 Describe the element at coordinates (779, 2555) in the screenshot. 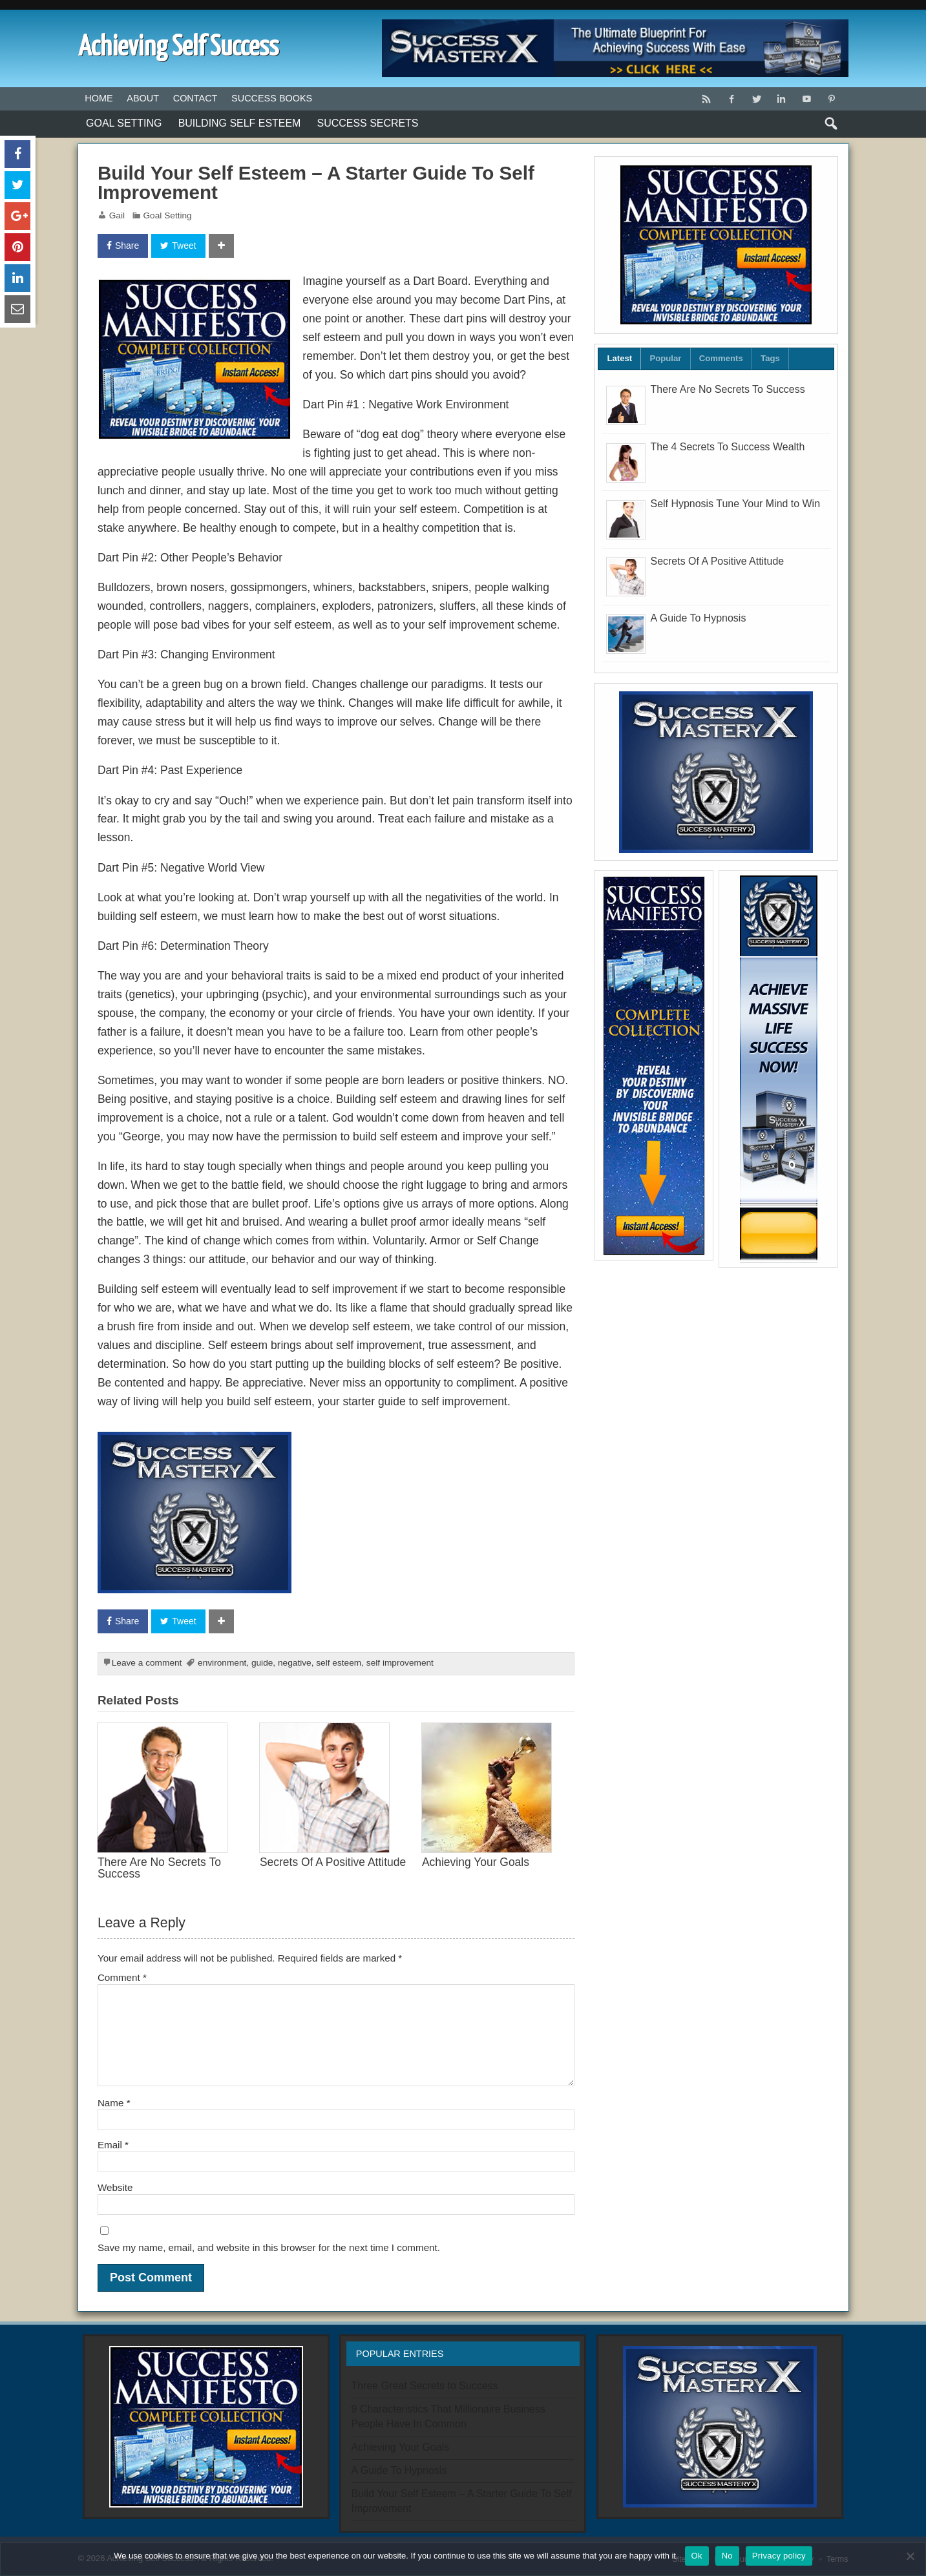

I see `Privacy policy` at that location.